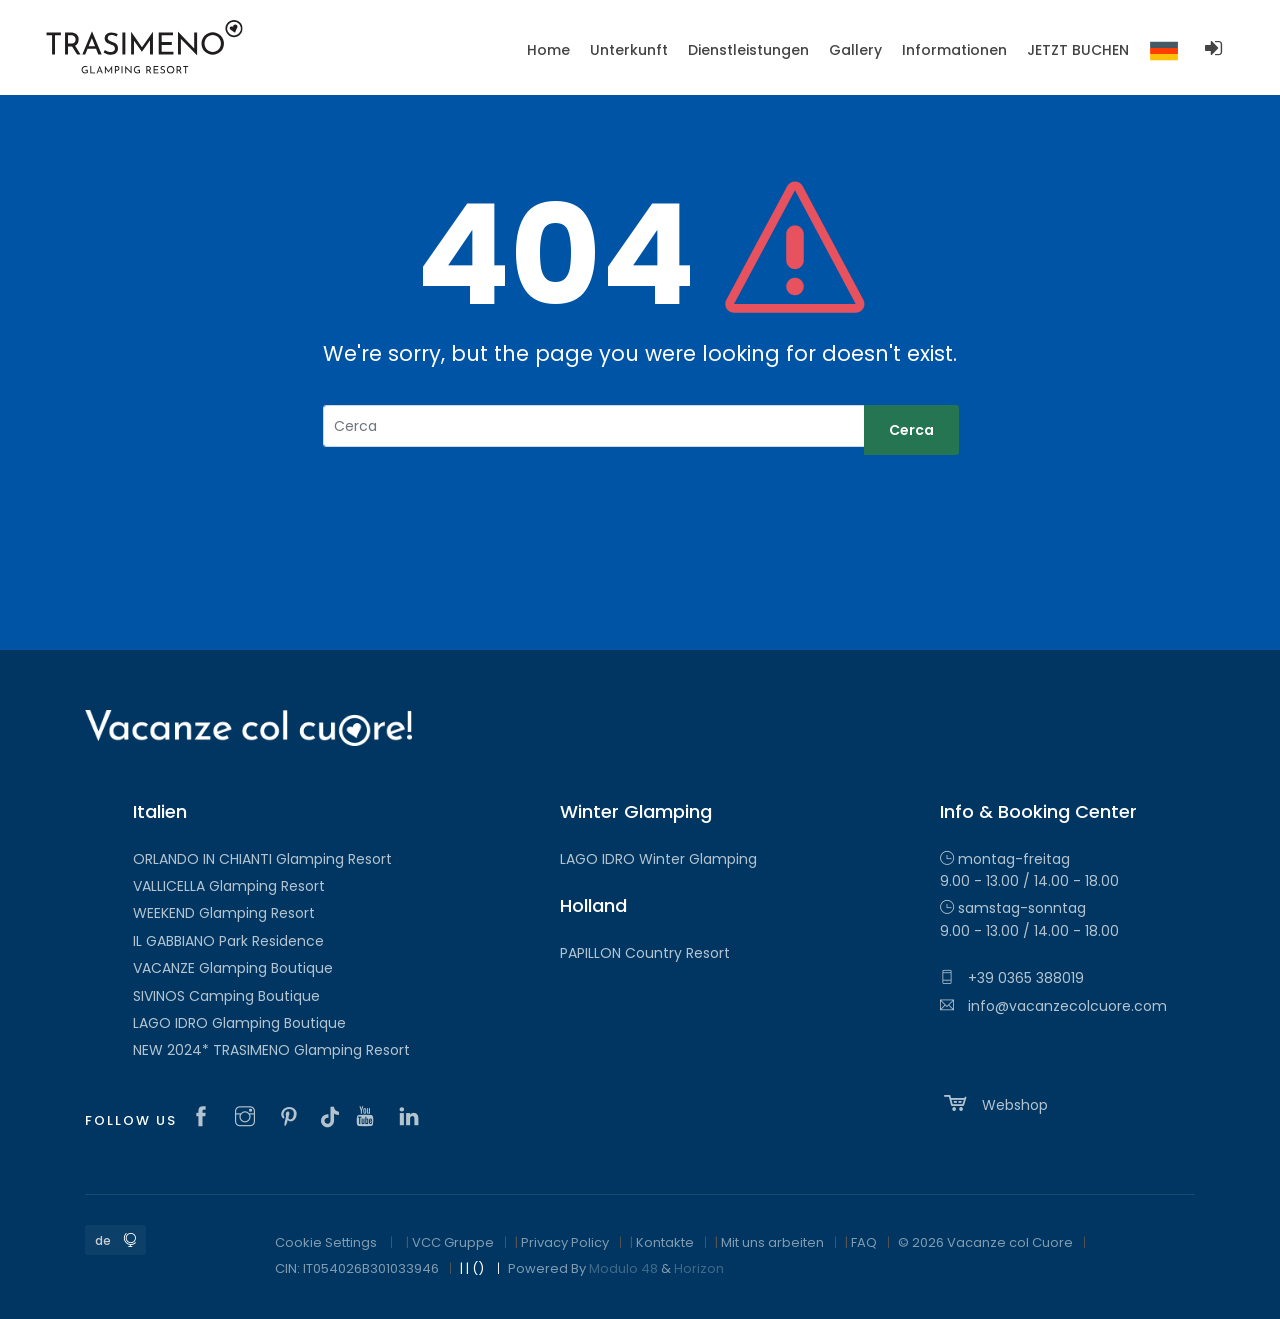  Describe the element at coordinates (548, 50) in the screenshot. I see `Home` at that location.